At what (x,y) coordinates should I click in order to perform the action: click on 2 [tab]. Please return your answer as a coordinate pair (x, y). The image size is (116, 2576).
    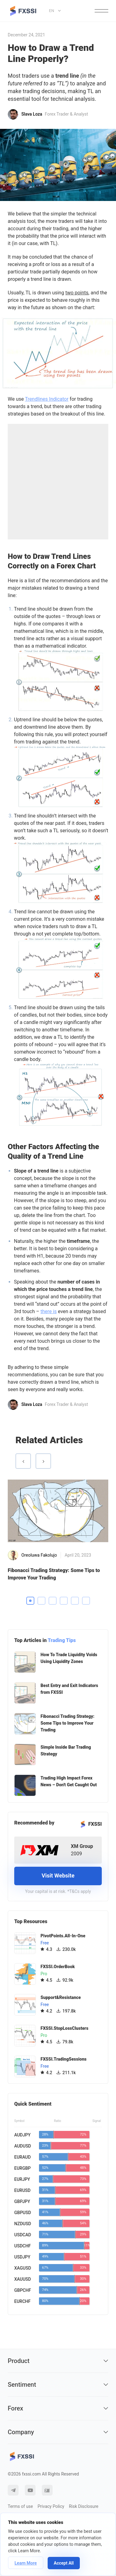
    Looking at the image, I should click on (41, 1601).